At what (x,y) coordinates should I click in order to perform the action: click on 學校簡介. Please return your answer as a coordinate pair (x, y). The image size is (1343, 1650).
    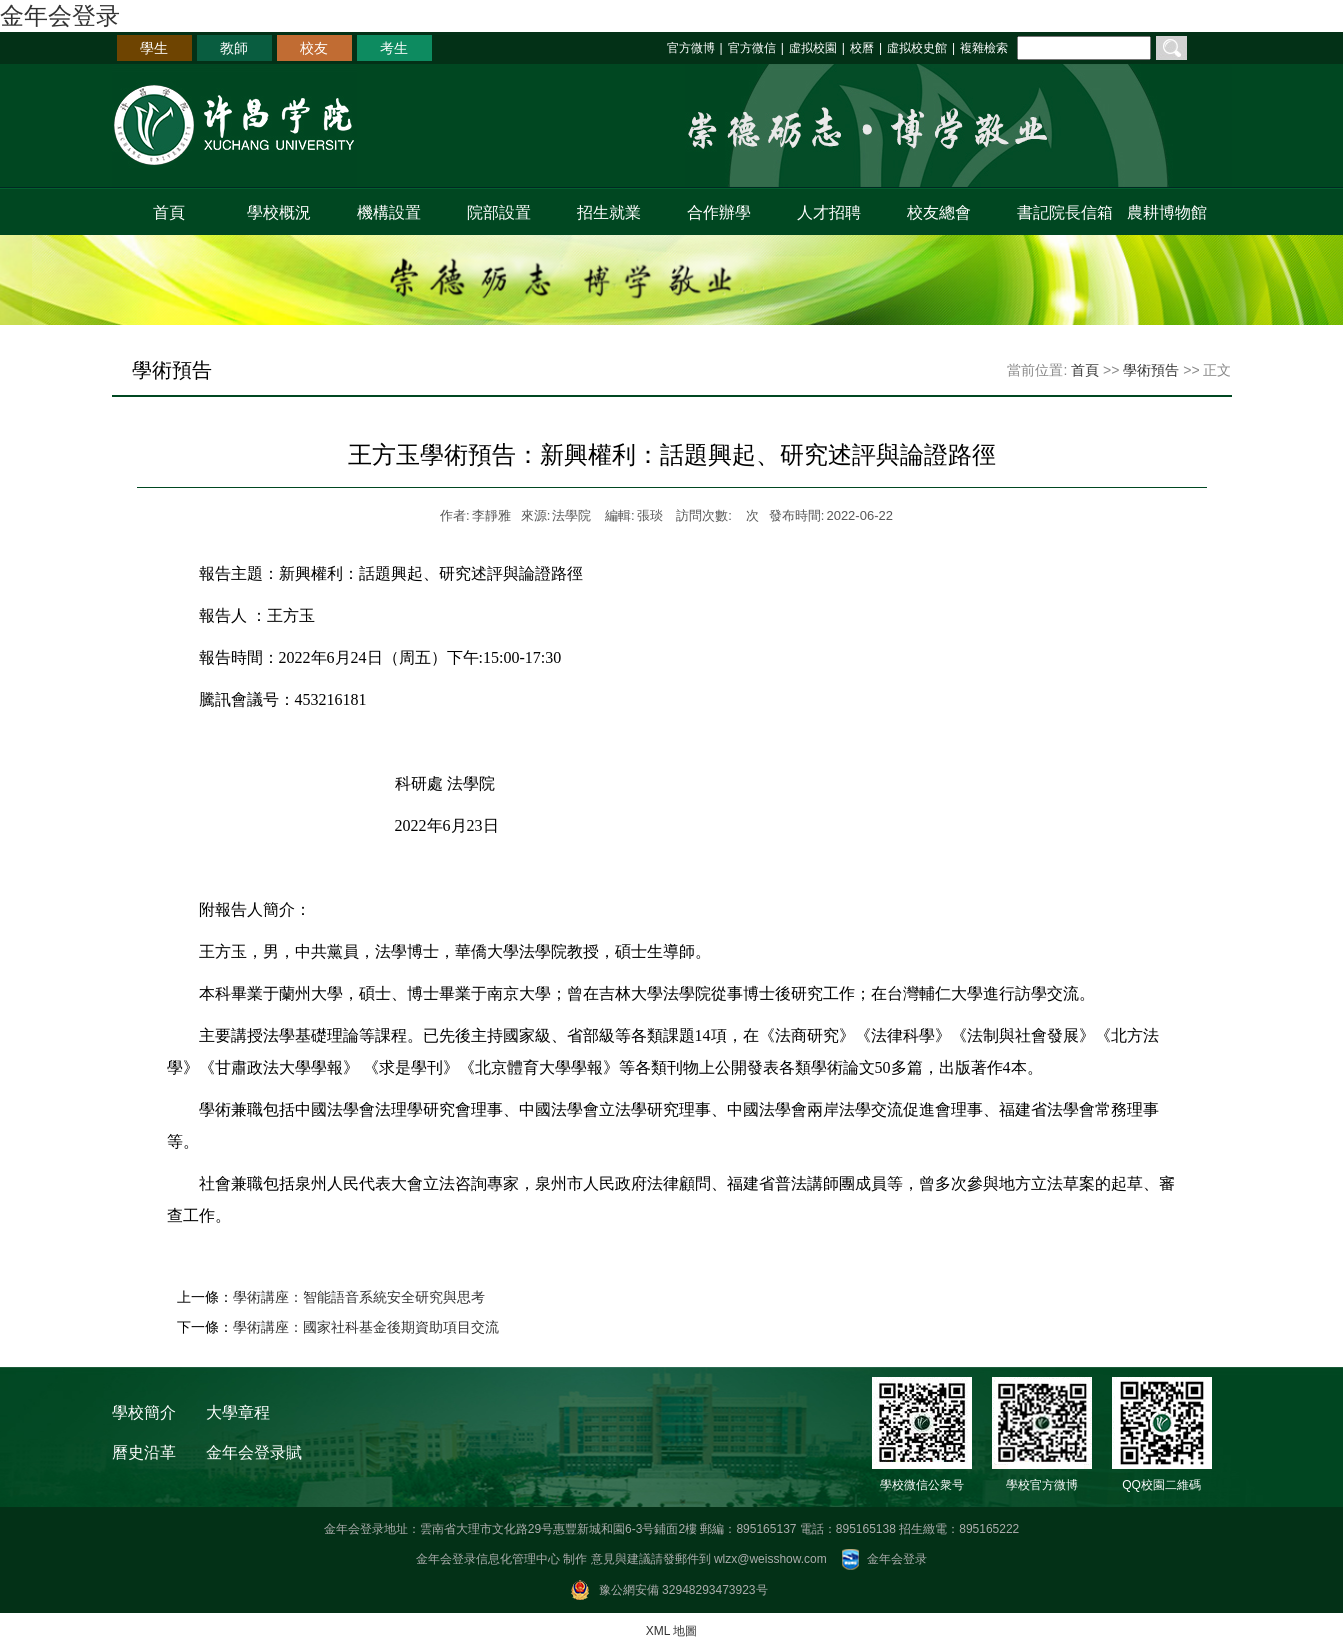
    Looking at the image, I should click on (144, 1412).